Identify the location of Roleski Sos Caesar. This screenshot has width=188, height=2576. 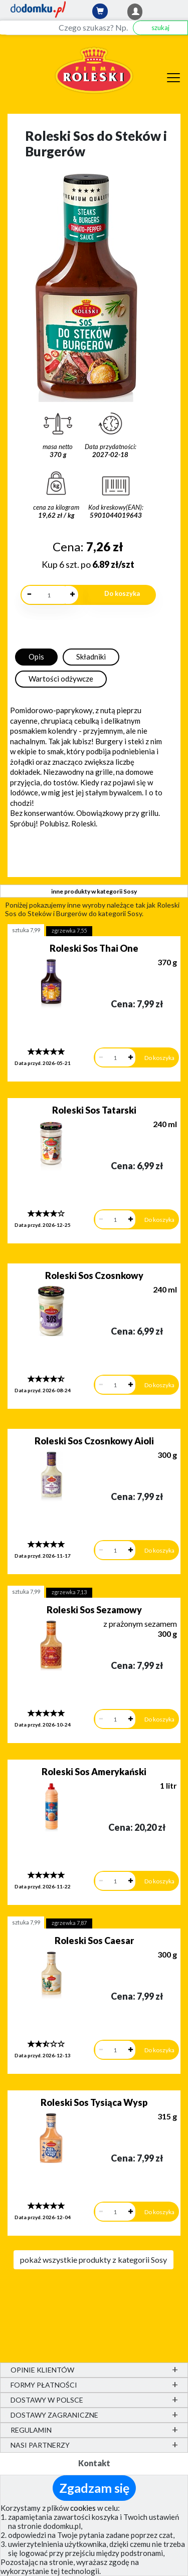
(94, 1940).